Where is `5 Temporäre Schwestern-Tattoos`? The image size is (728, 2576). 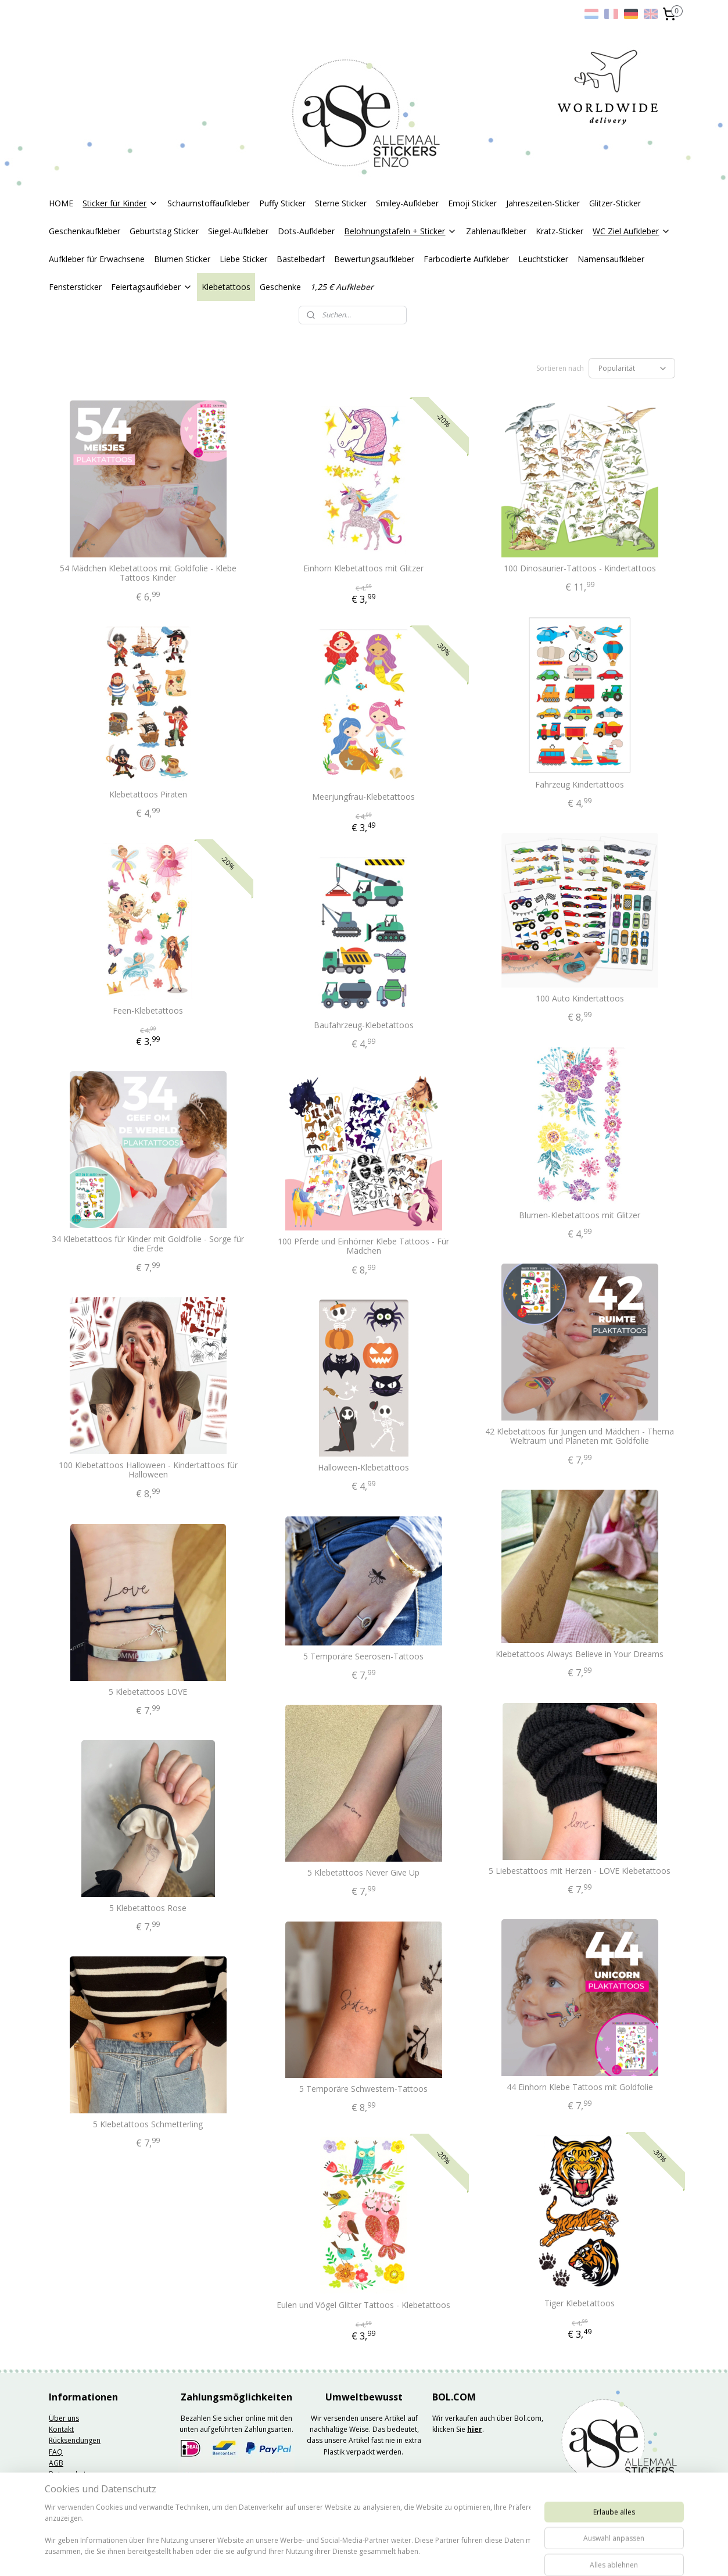
5 Temporäre Schwestern-Tattoos is located at coordinates (363, 2089).